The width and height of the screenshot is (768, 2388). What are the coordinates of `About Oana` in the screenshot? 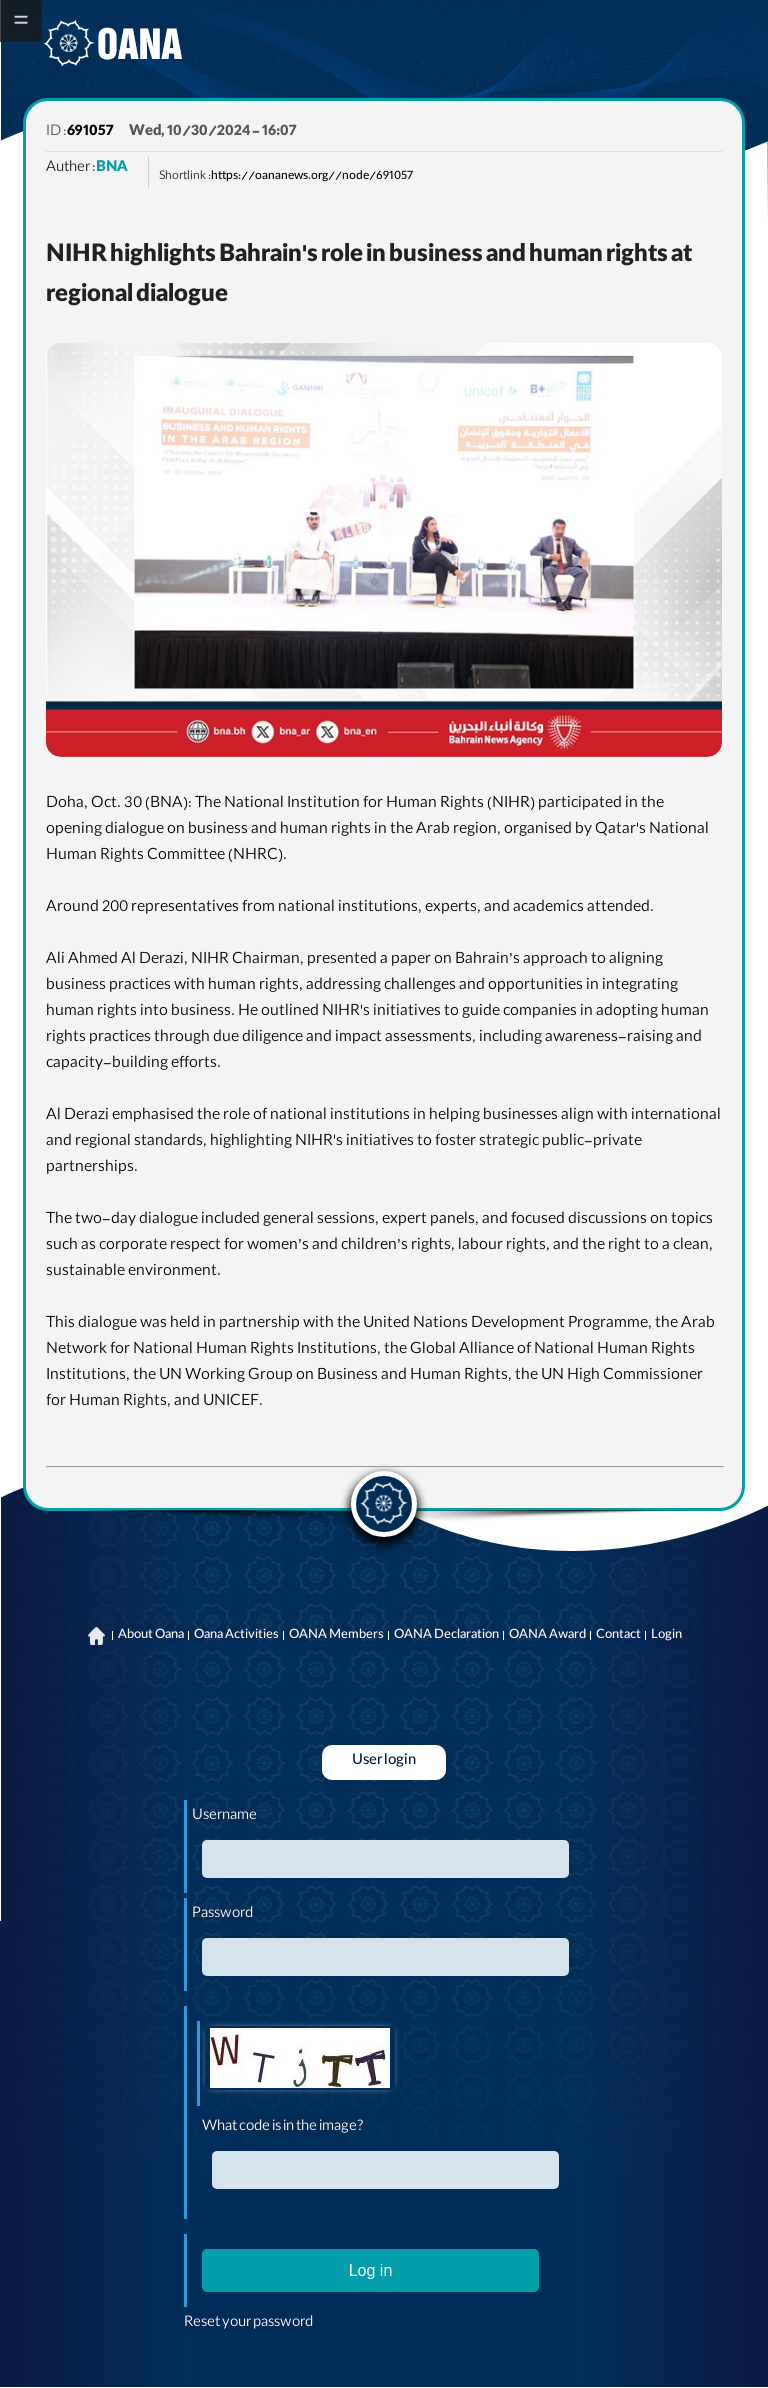 It's located at (151, 1636).